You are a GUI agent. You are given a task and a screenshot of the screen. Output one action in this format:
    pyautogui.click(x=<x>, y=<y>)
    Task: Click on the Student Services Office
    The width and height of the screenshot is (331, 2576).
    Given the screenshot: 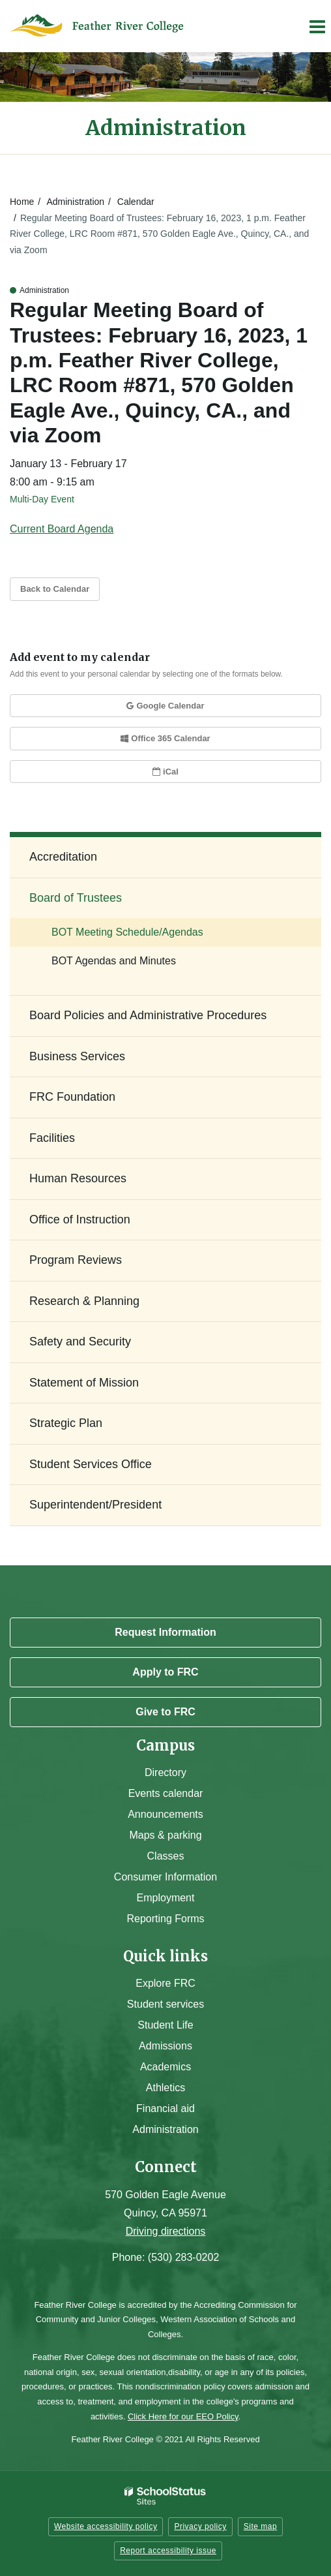 What is the action you would take?
    pyautogui.click(x=90, y=1464)
    